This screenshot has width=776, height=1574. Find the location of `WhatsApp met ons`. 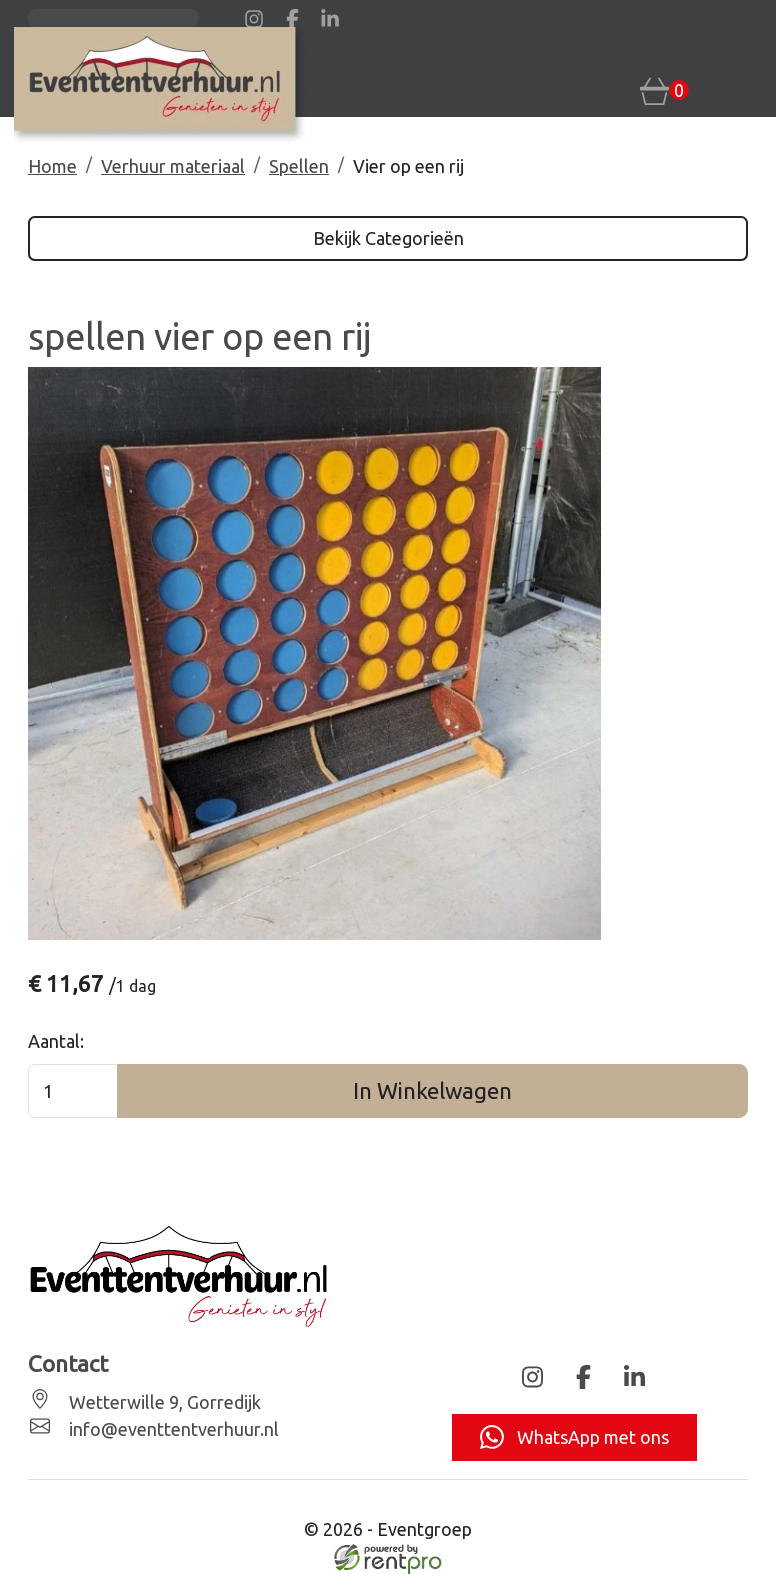

WhatsApp met ons is located at coordinates (574, 1437).